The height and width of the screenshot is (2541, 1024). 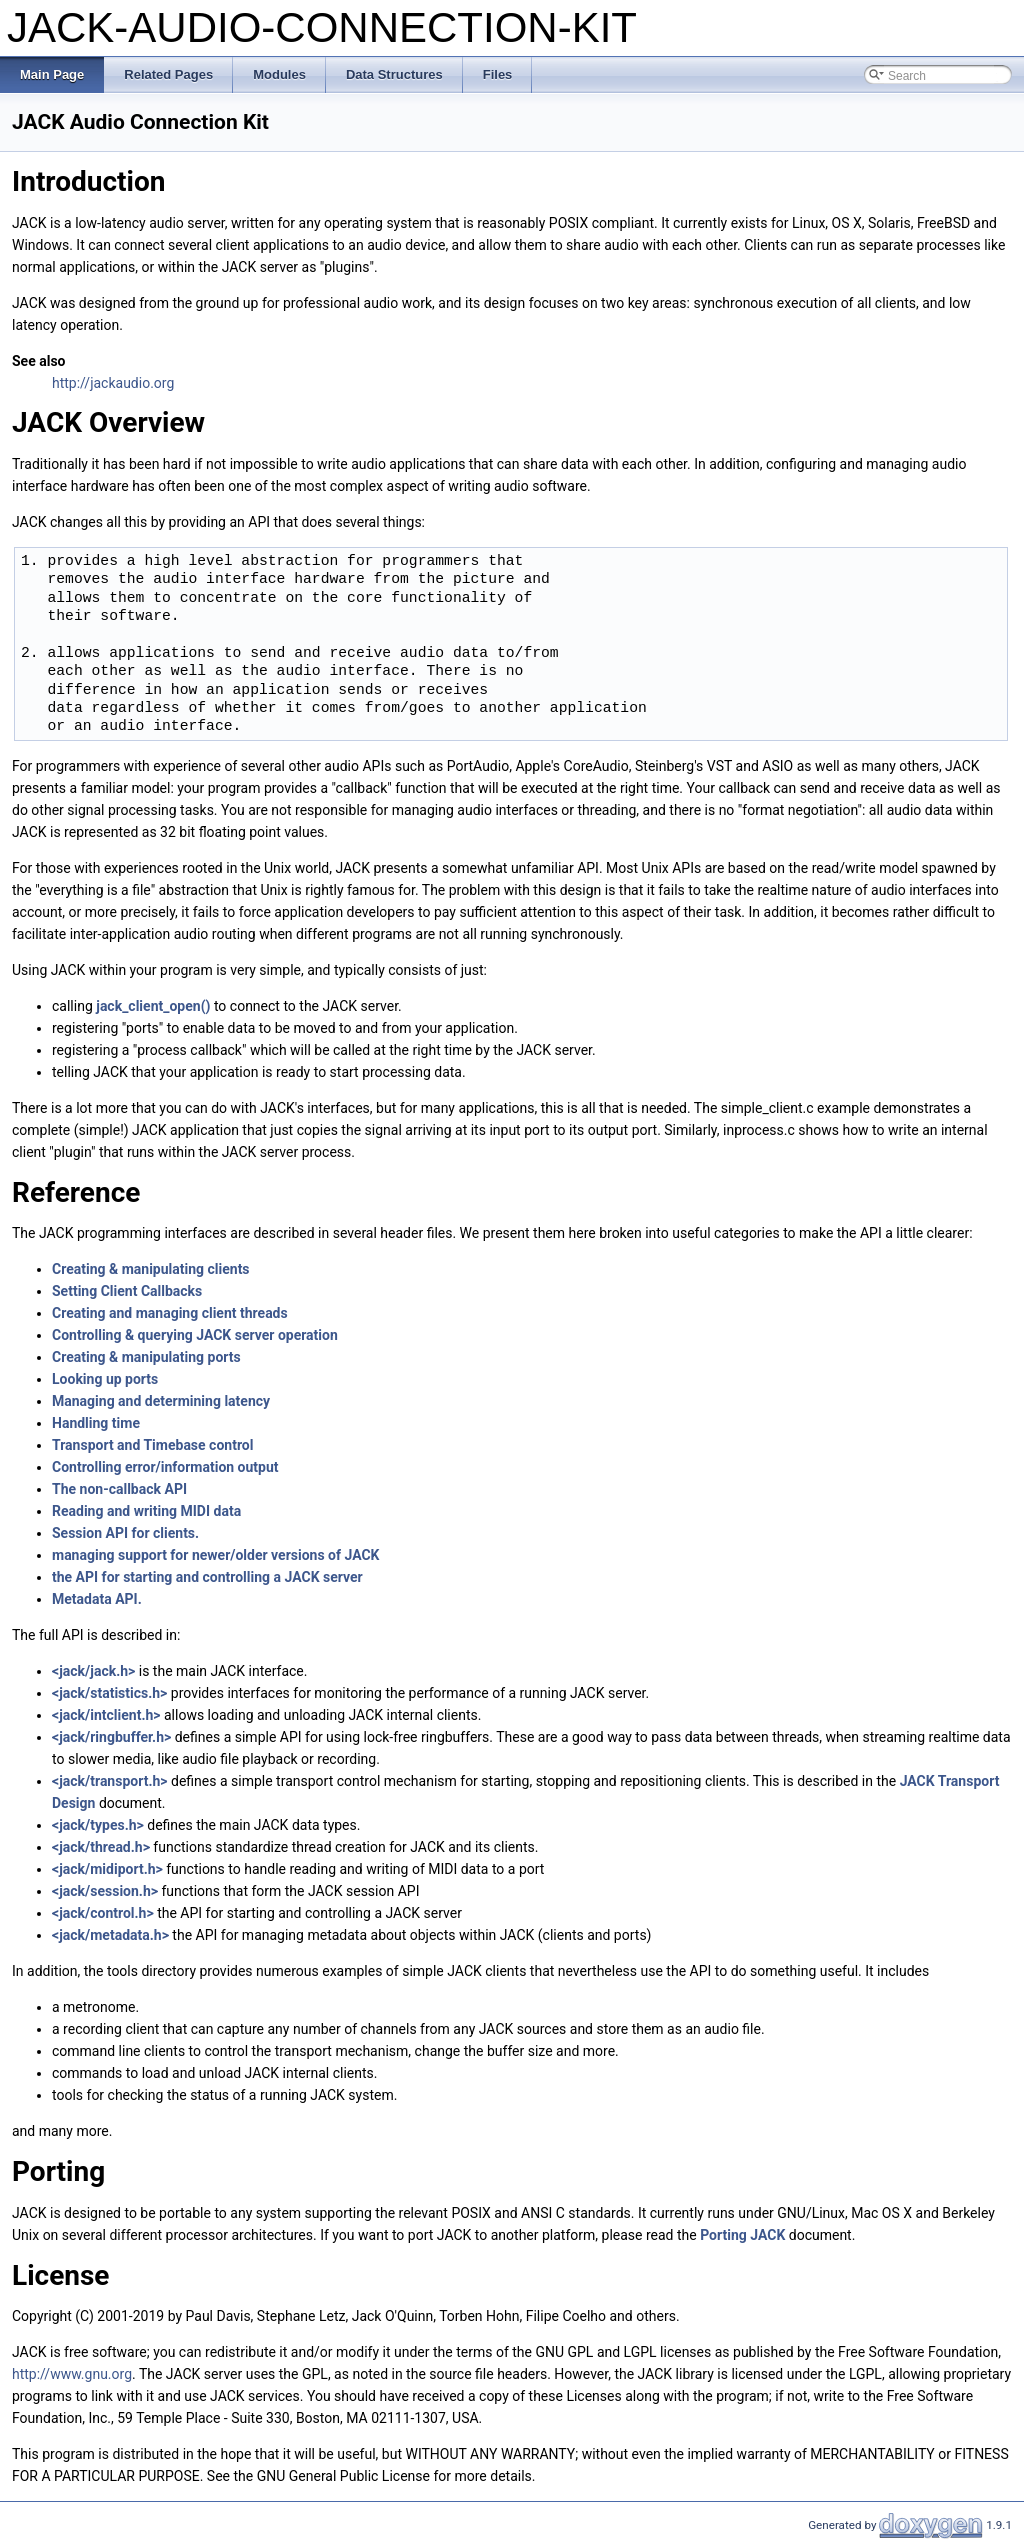 What do you see at coordinates (125, 1533) in the screenshot?
I see `Session API for clients.` at bounding box center [125, 1533].